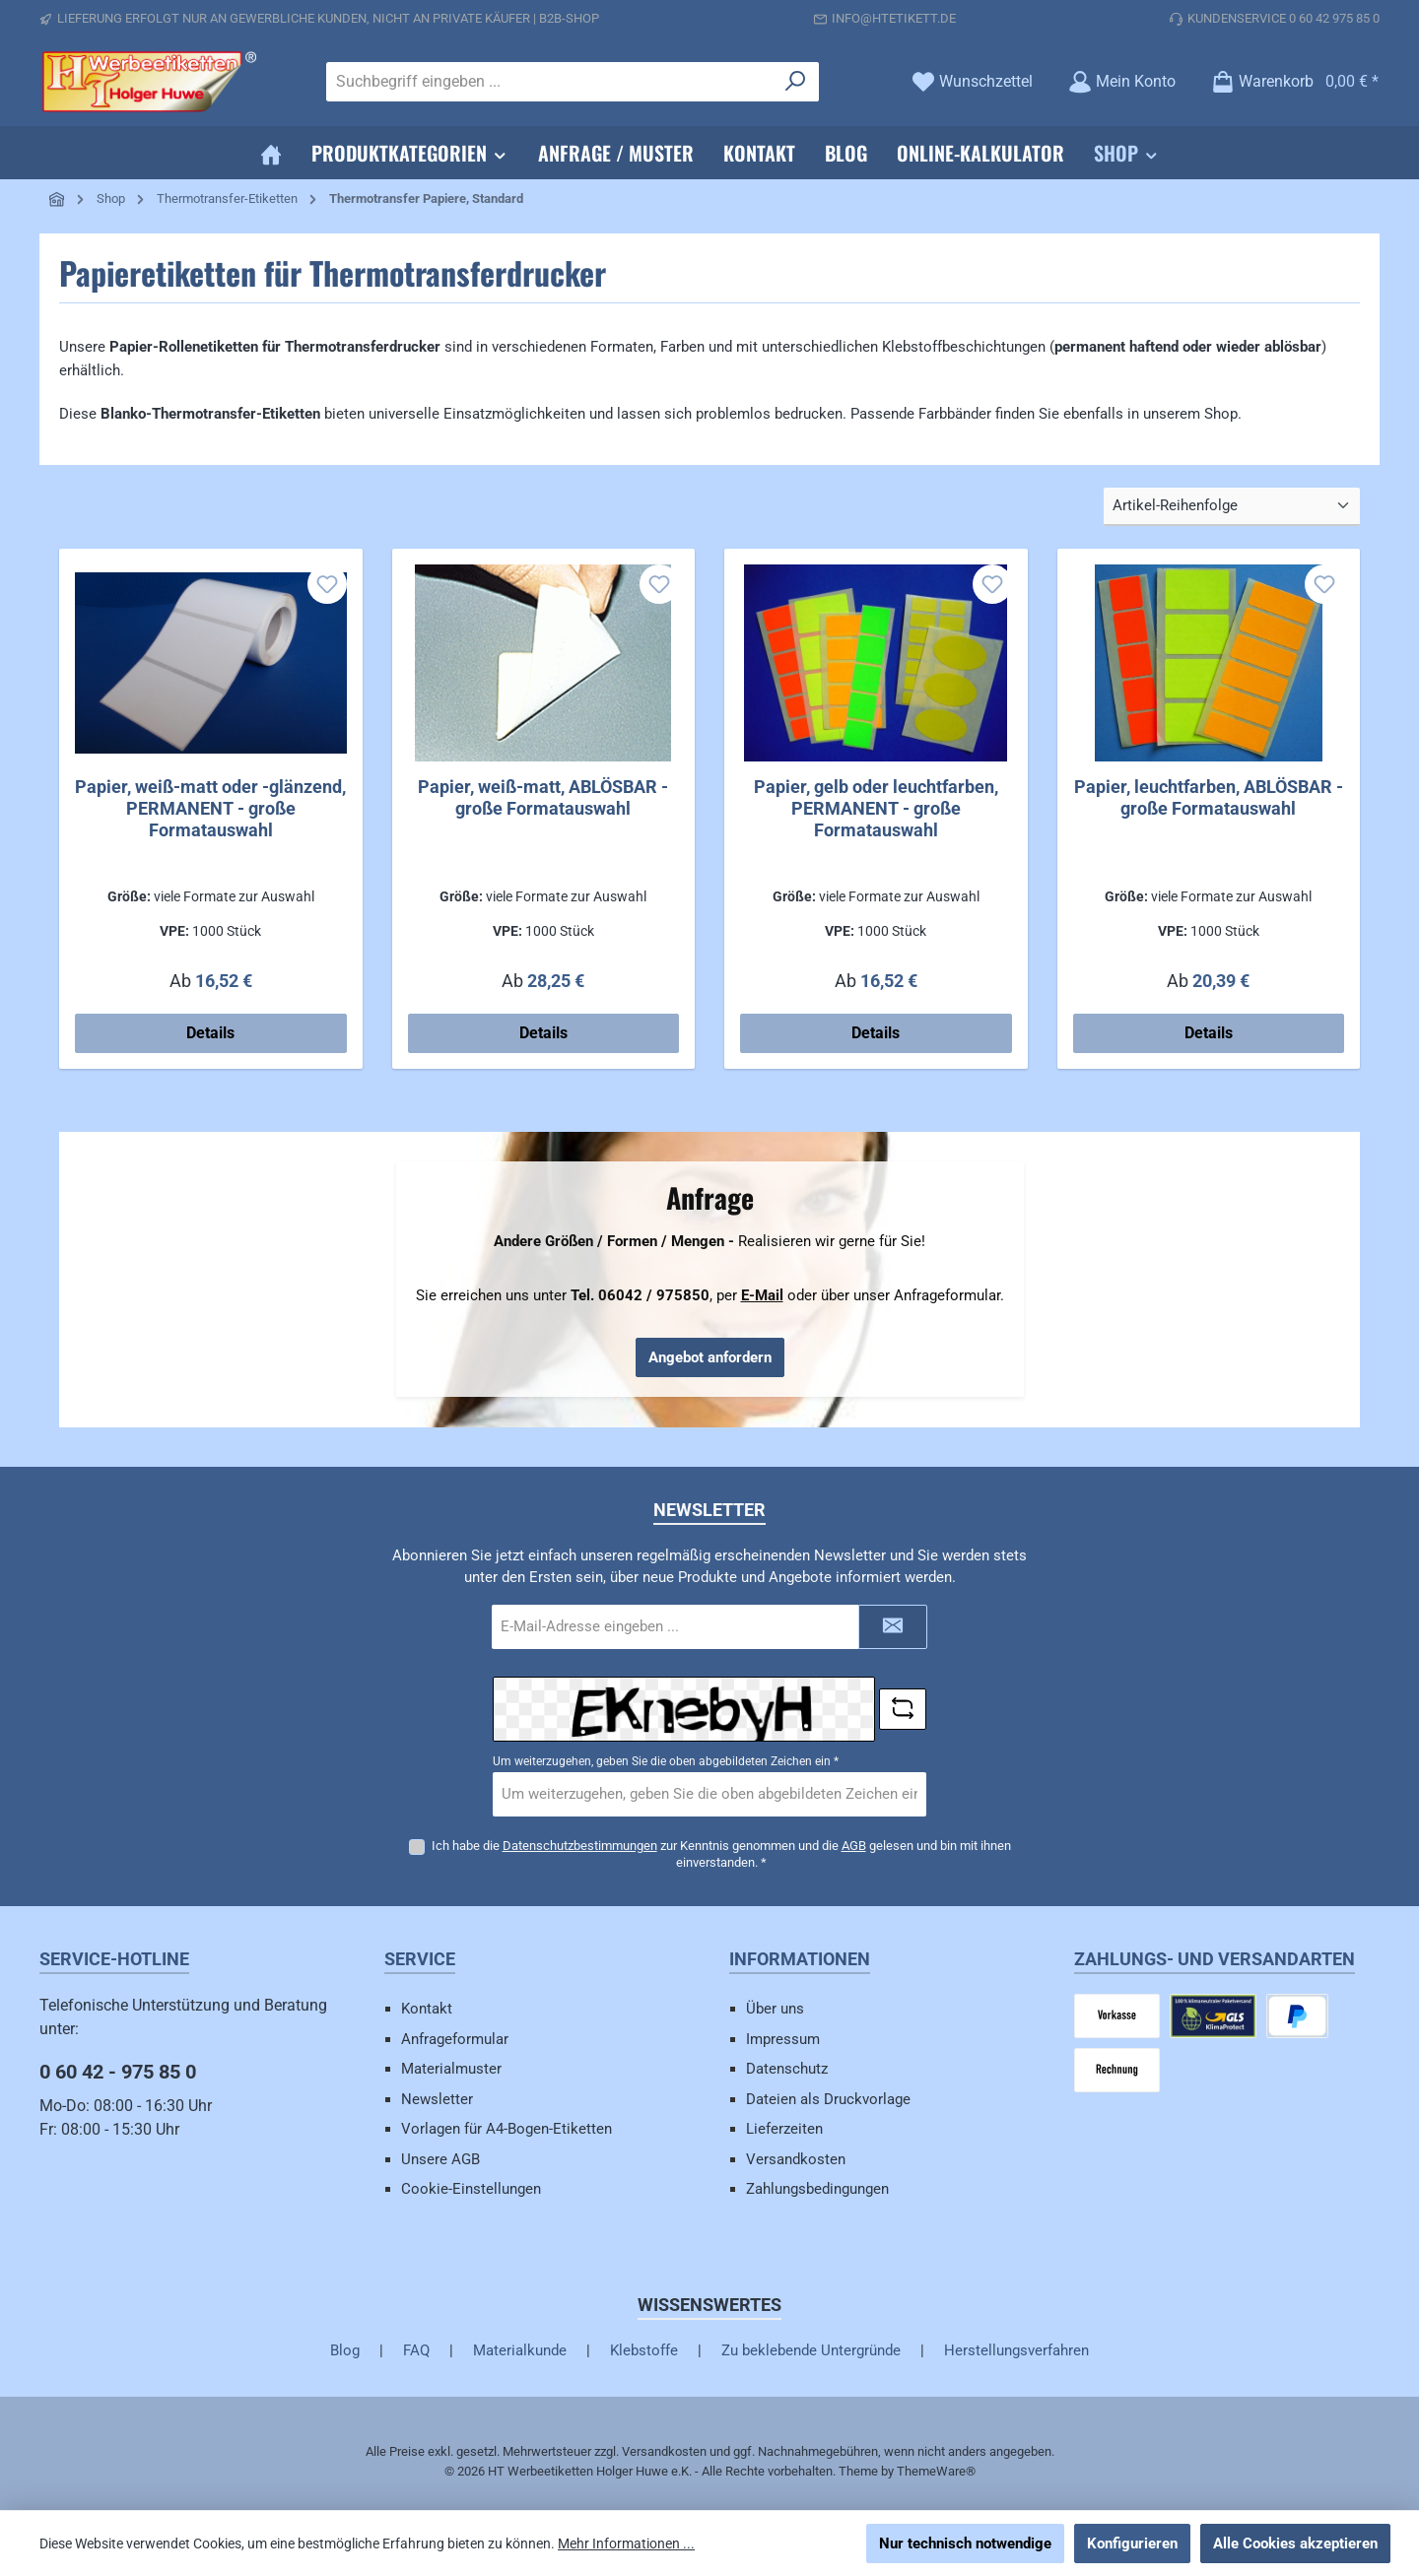 The image size is (1419, 2576). I want to click on Details, so click(210, 1033).